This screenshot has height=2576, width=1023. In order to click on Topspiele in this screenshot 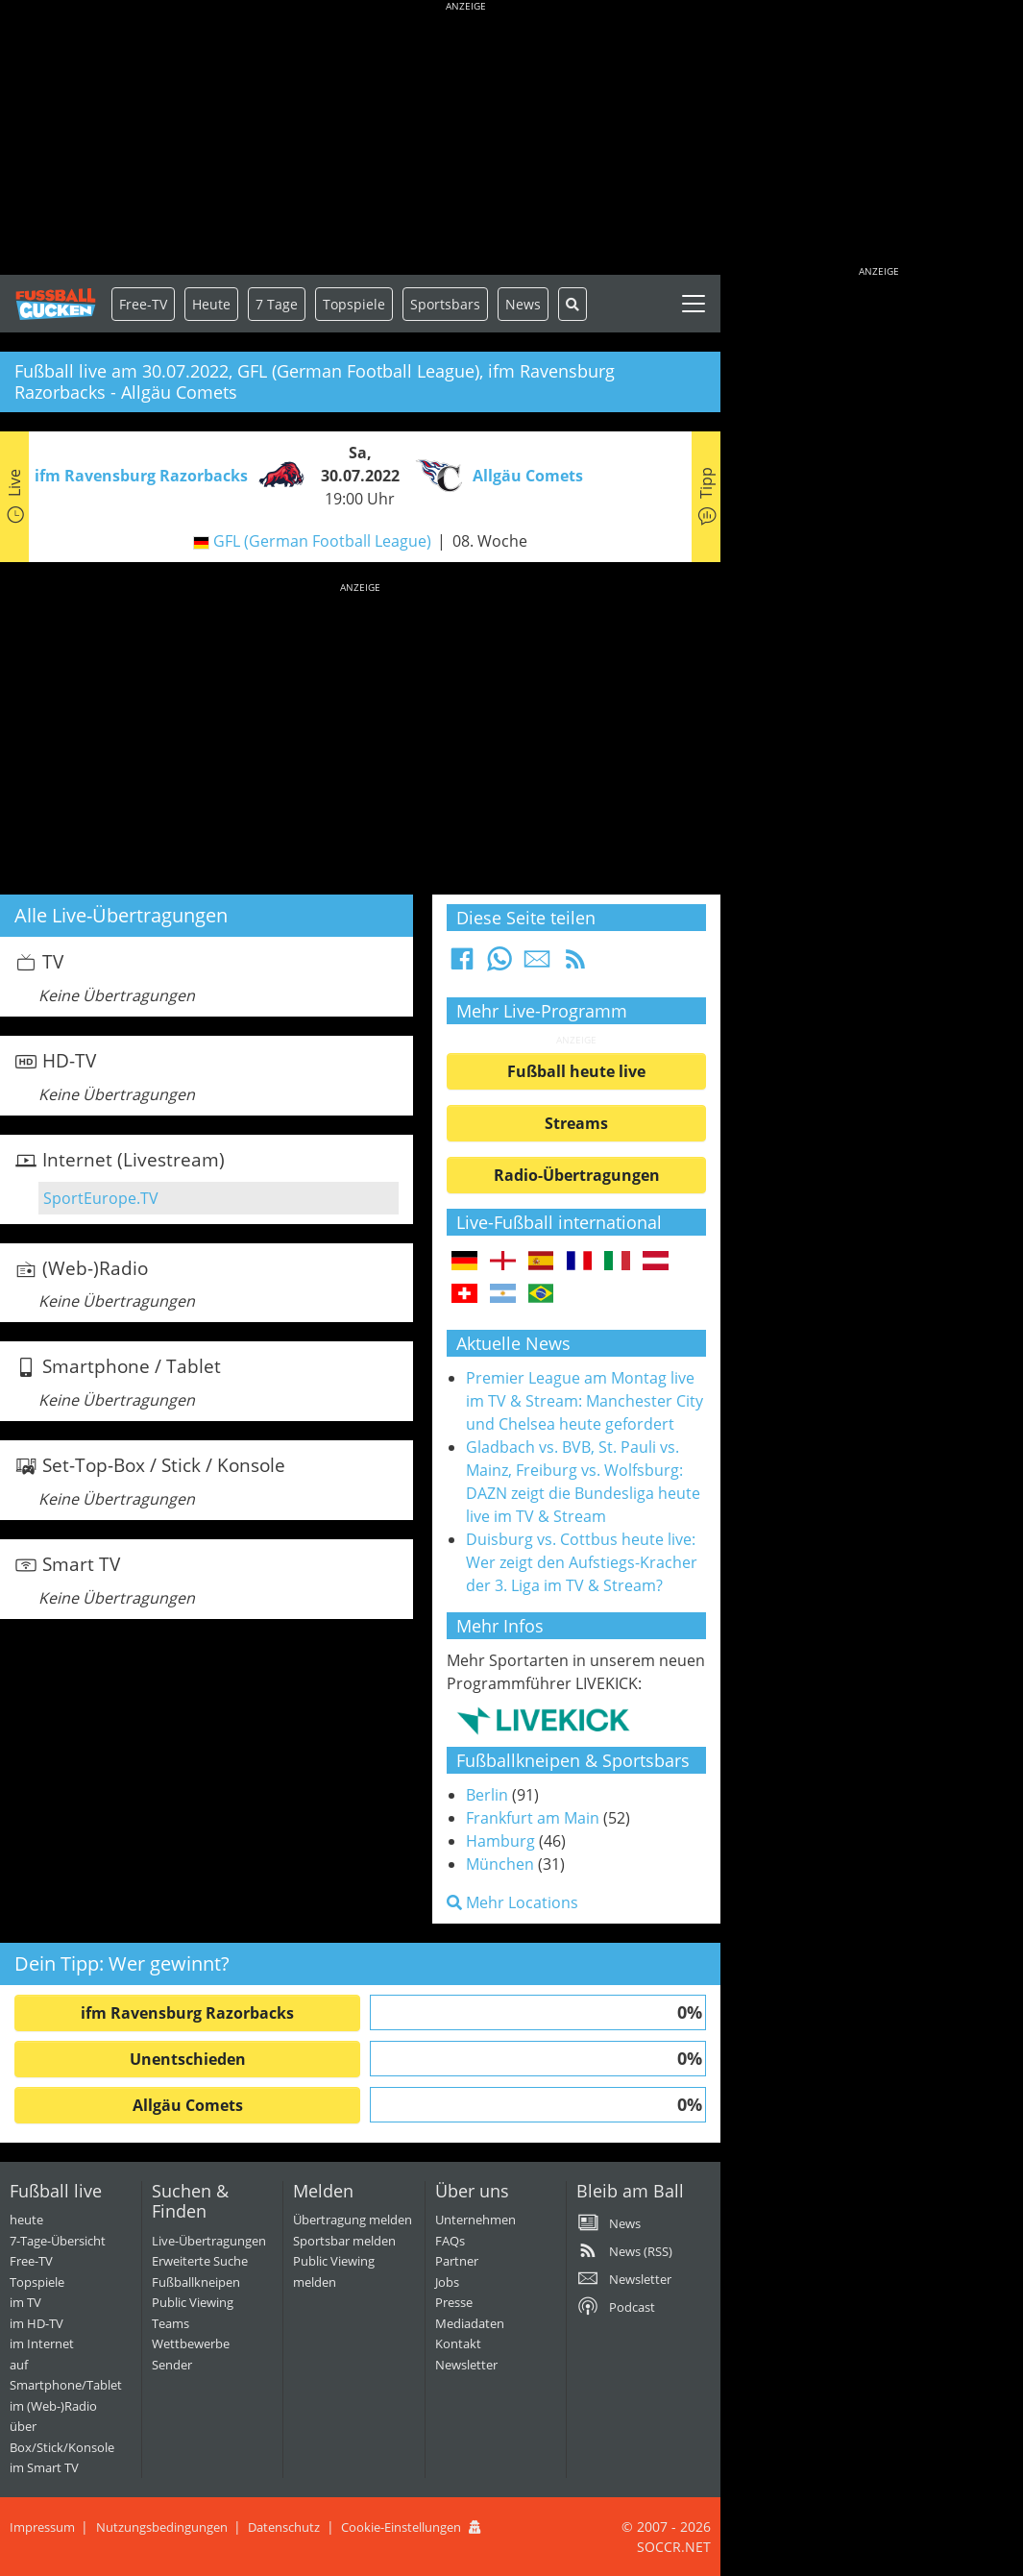, I will do `click(37, 2282)`.